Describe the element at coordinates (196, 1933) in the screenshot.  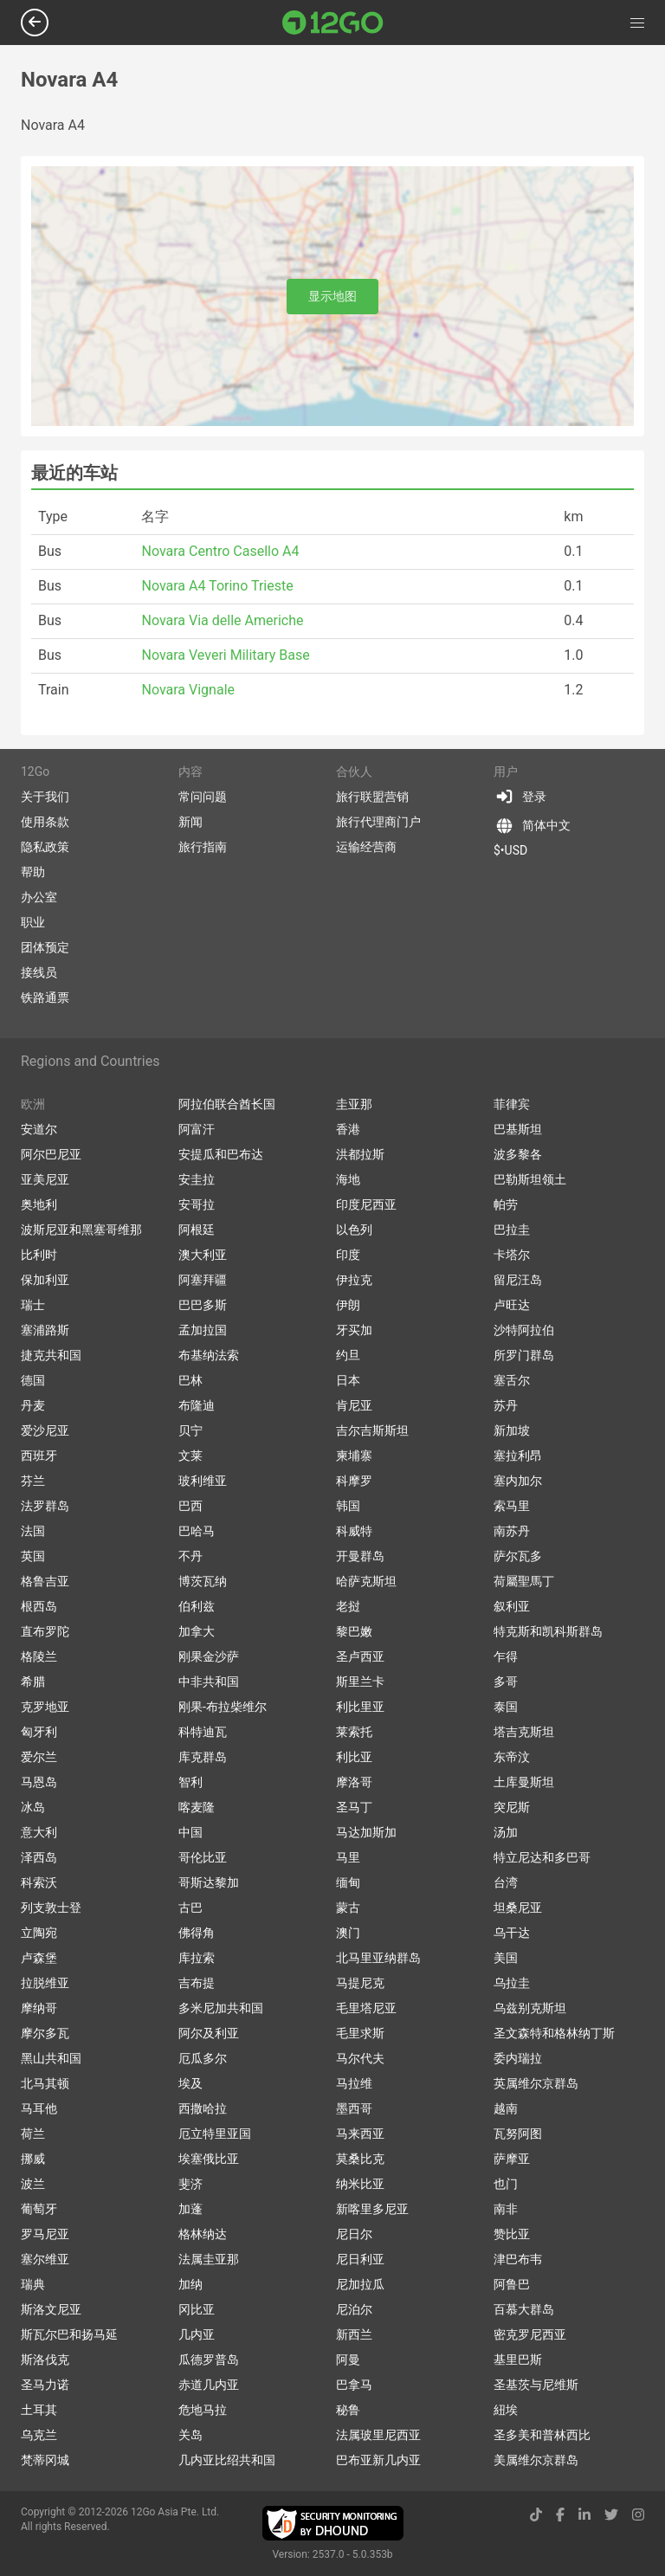
I see `佛得角` at that location.